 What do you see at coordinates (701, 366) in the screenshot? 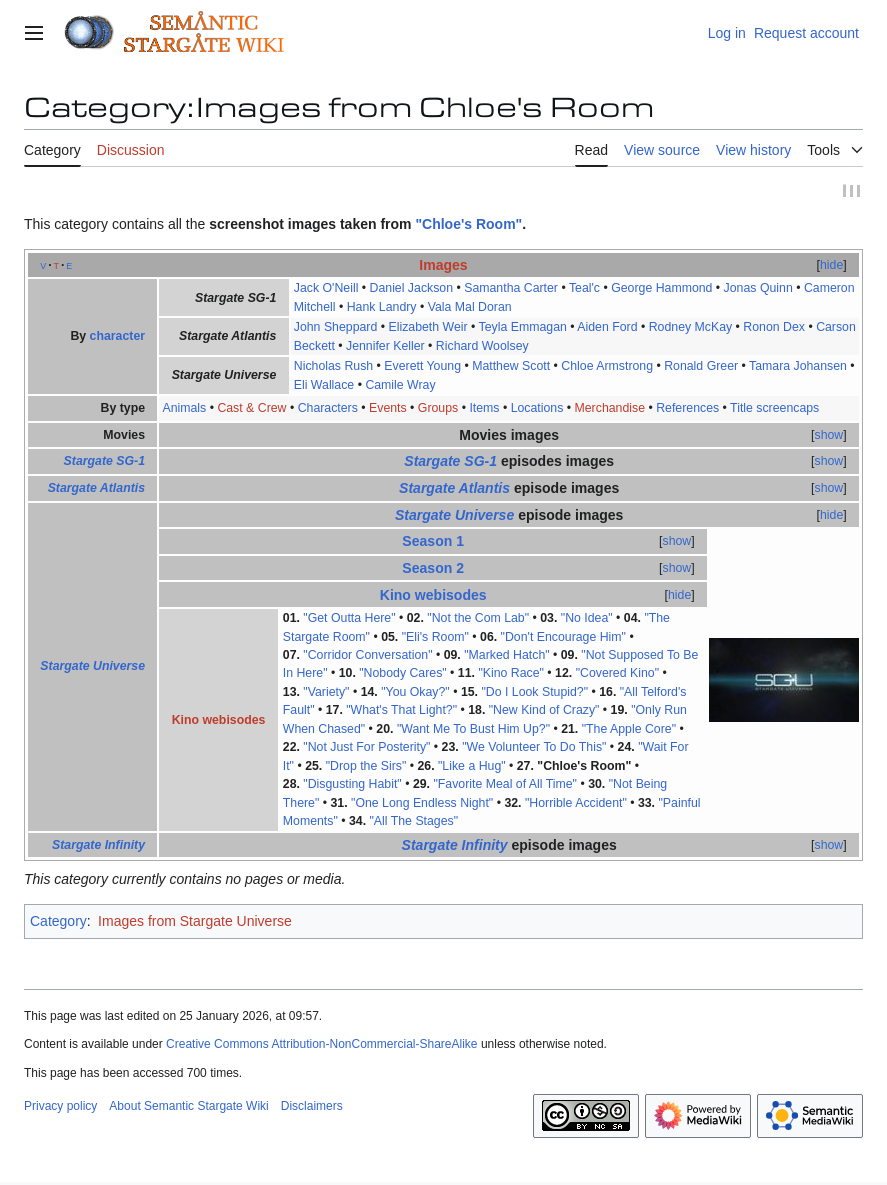
I see `Ronald Greer` at bounding box center [701, 366].